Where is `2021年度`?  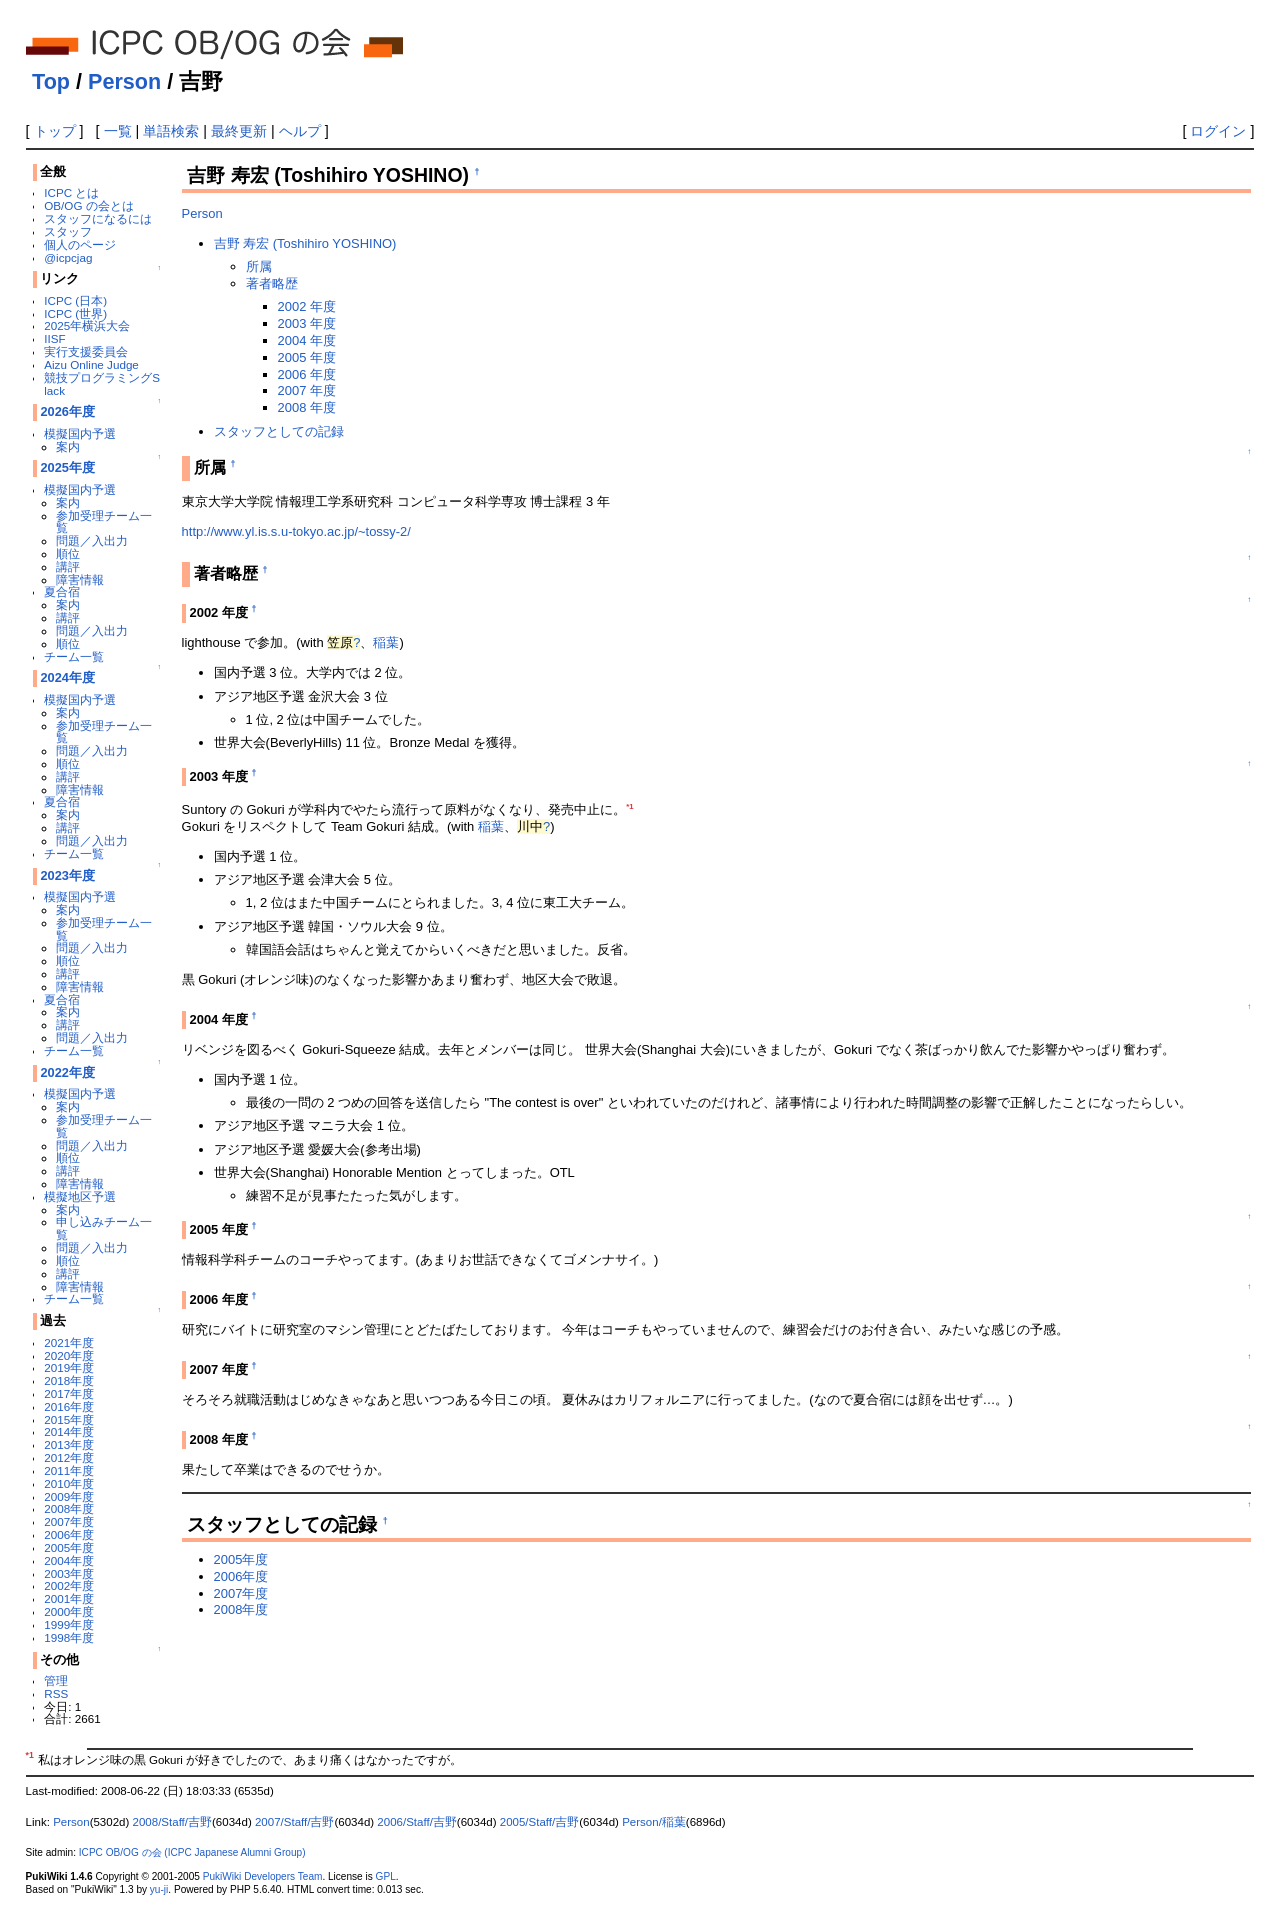
2021年度 is located at coordinates (69, 1342).